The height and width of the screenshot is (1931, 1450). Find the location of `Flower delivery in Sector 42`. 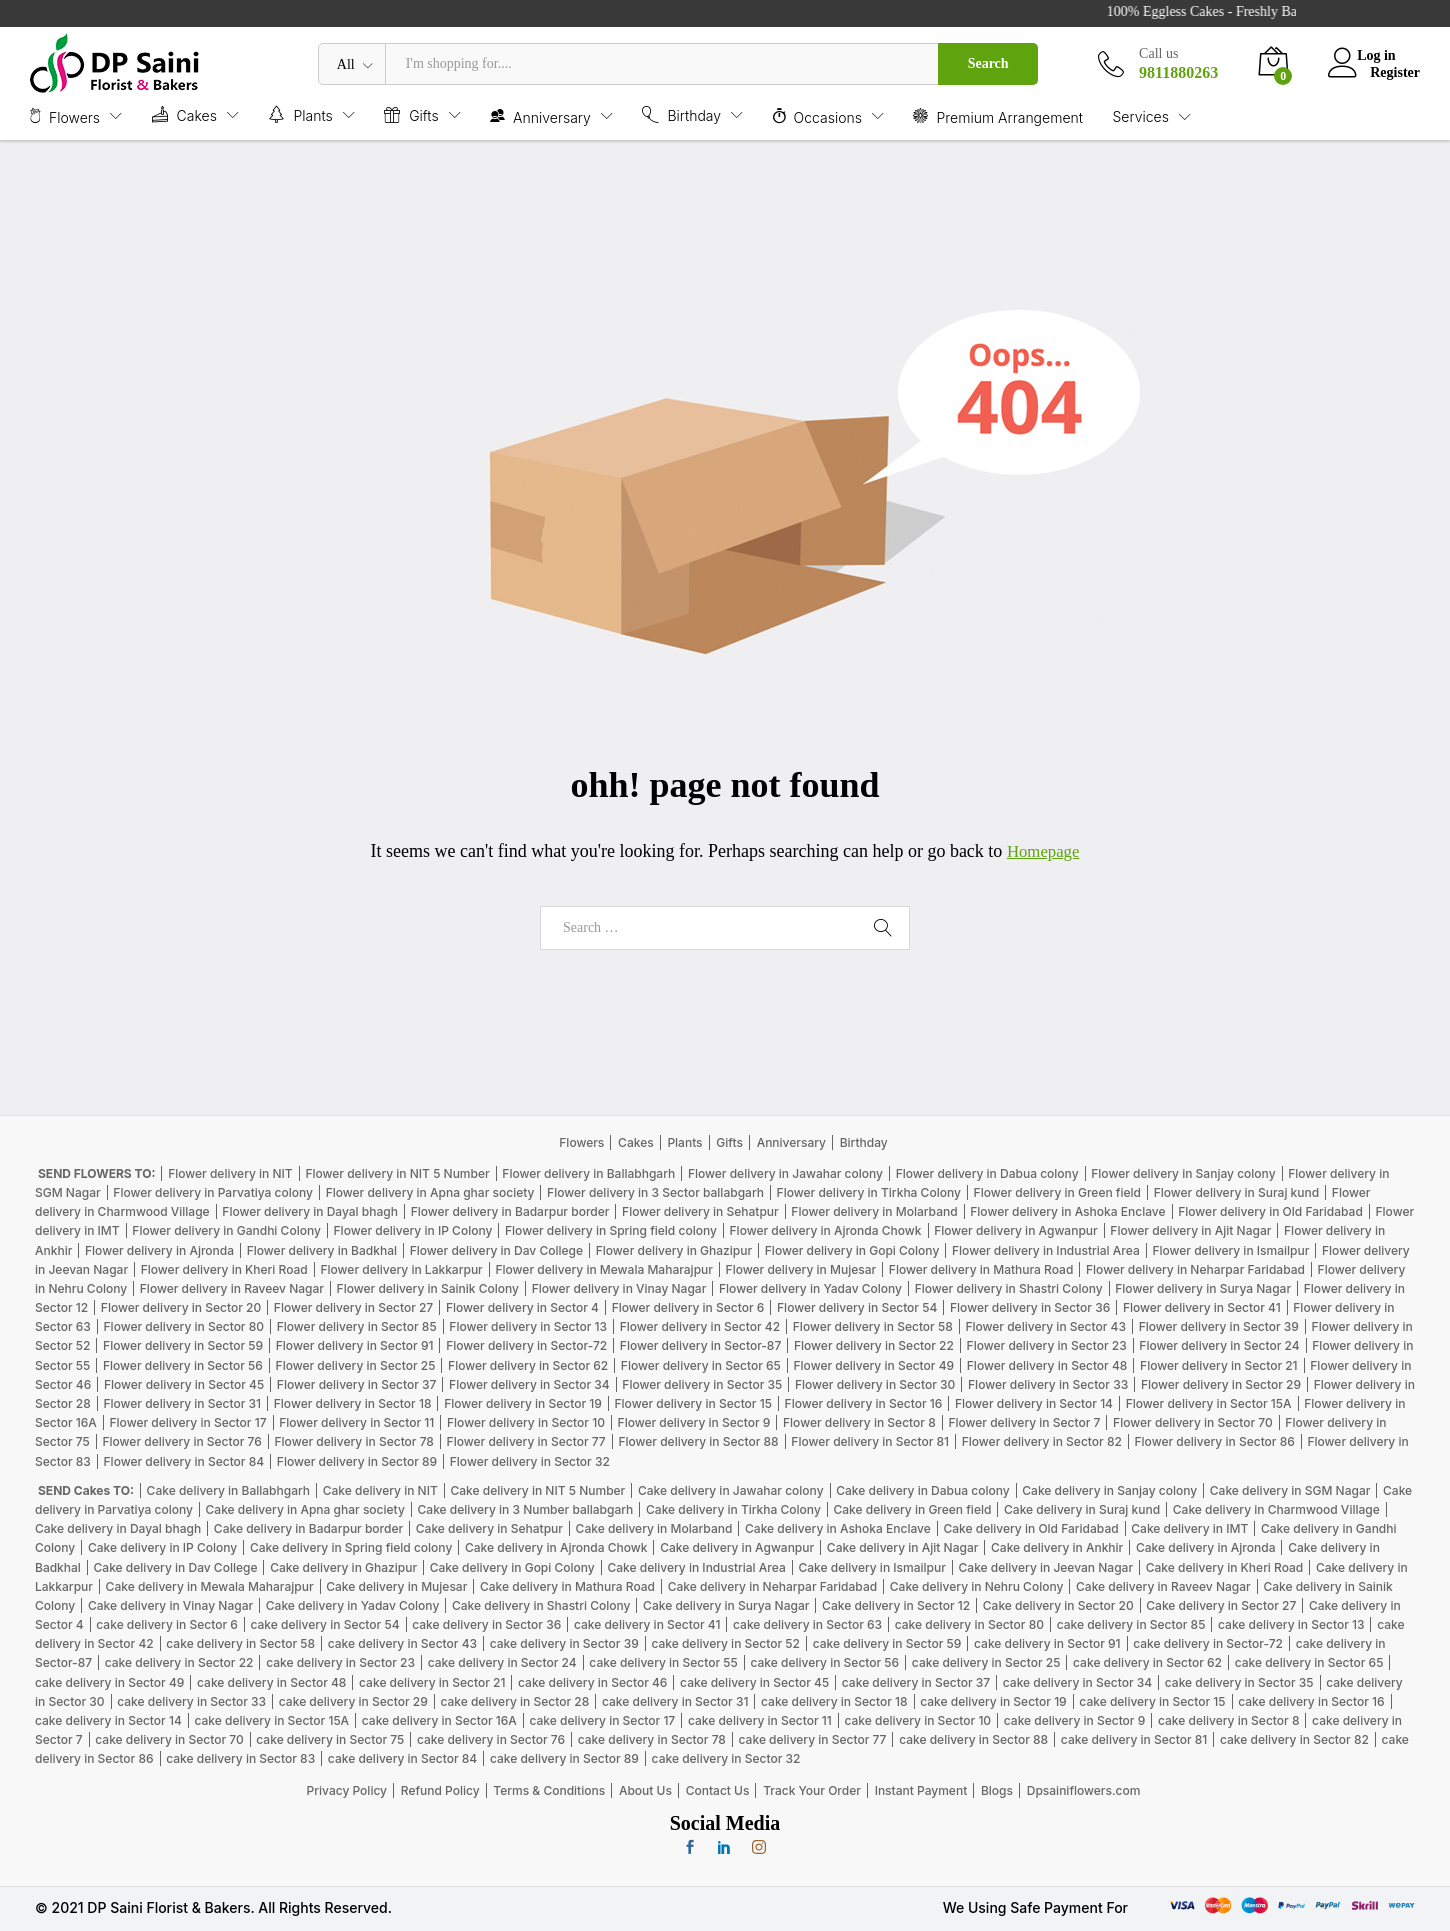

Flower delivery in Sector 42 is located at coordinates (700, 1326).